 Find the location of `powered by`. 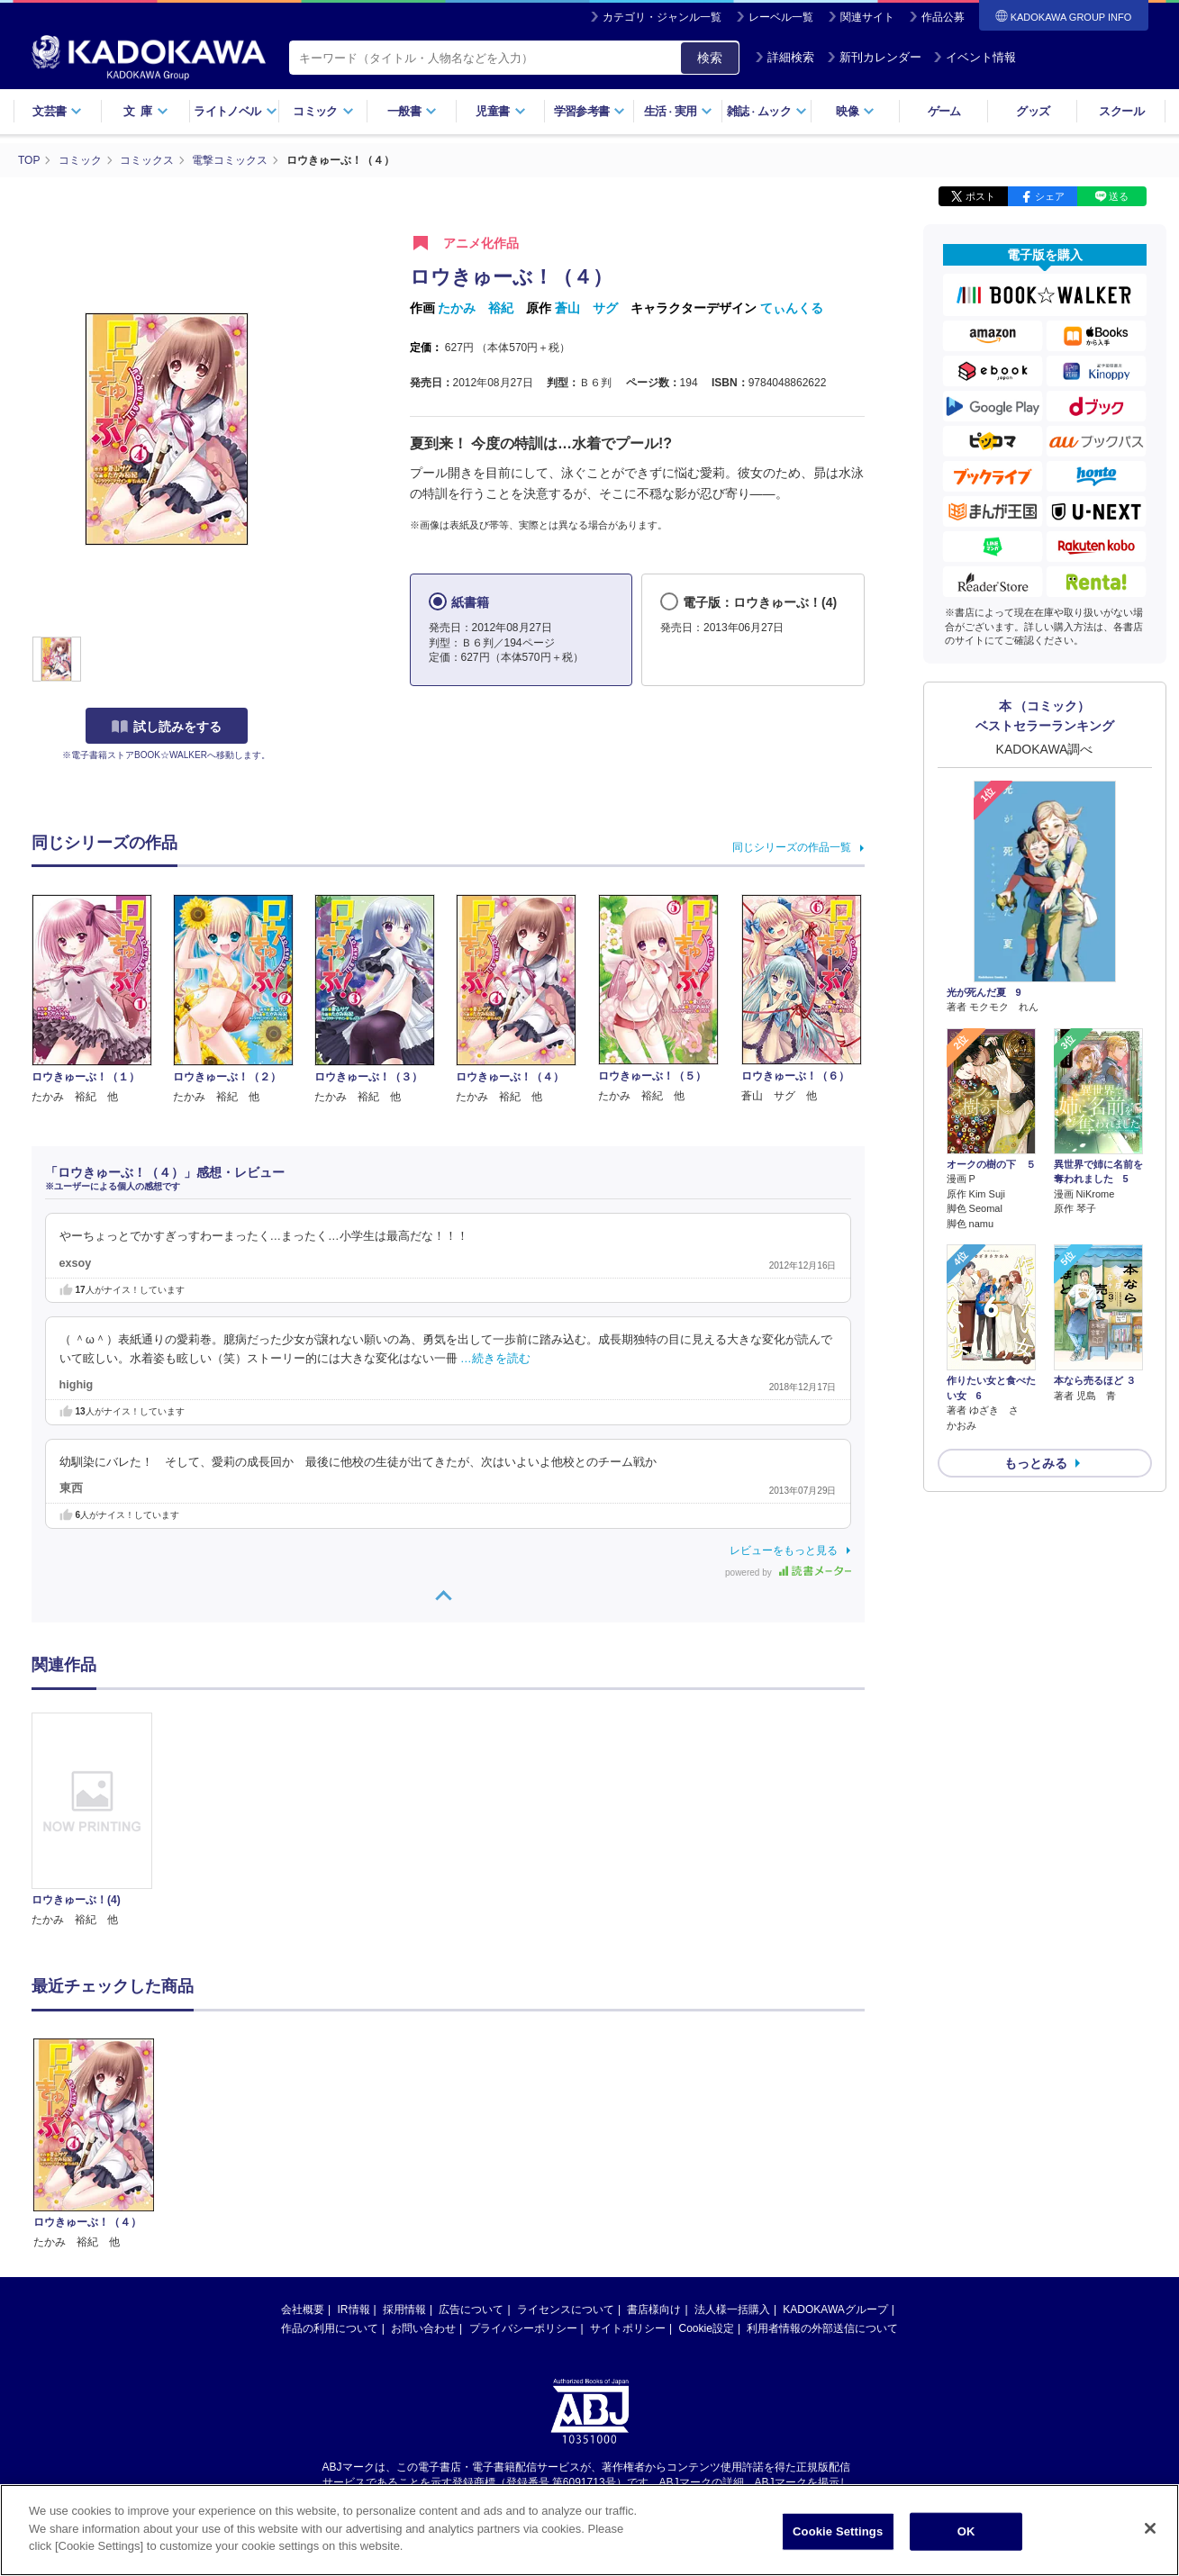

powered by is located at coordinates (787, 1572).